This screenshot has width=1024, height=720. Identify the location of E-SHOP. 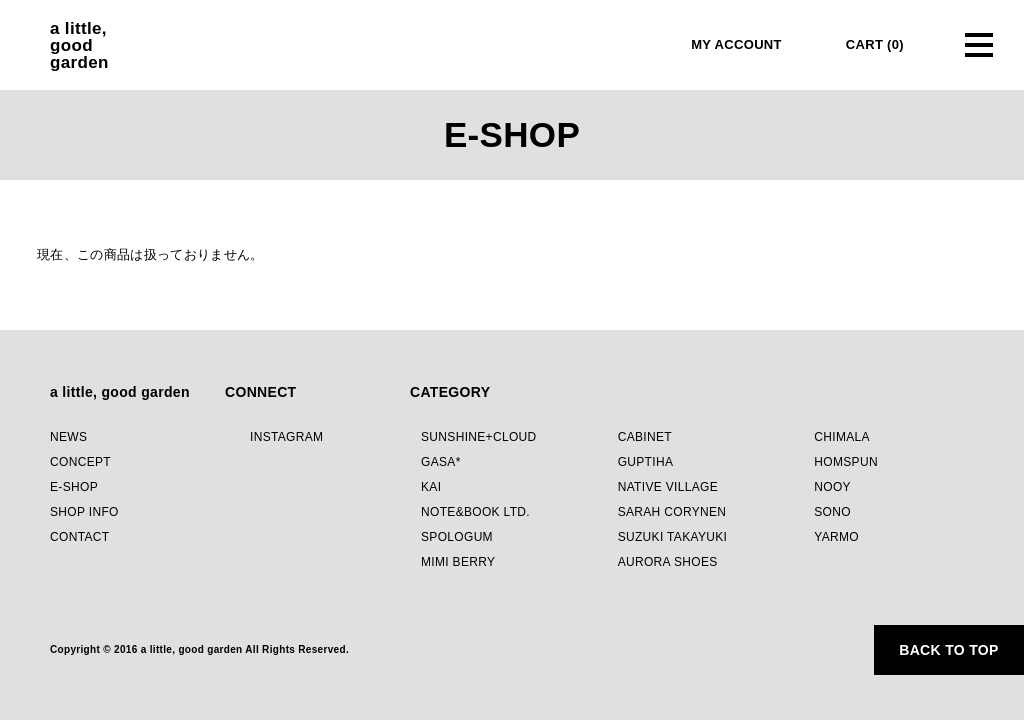
(74, 487).